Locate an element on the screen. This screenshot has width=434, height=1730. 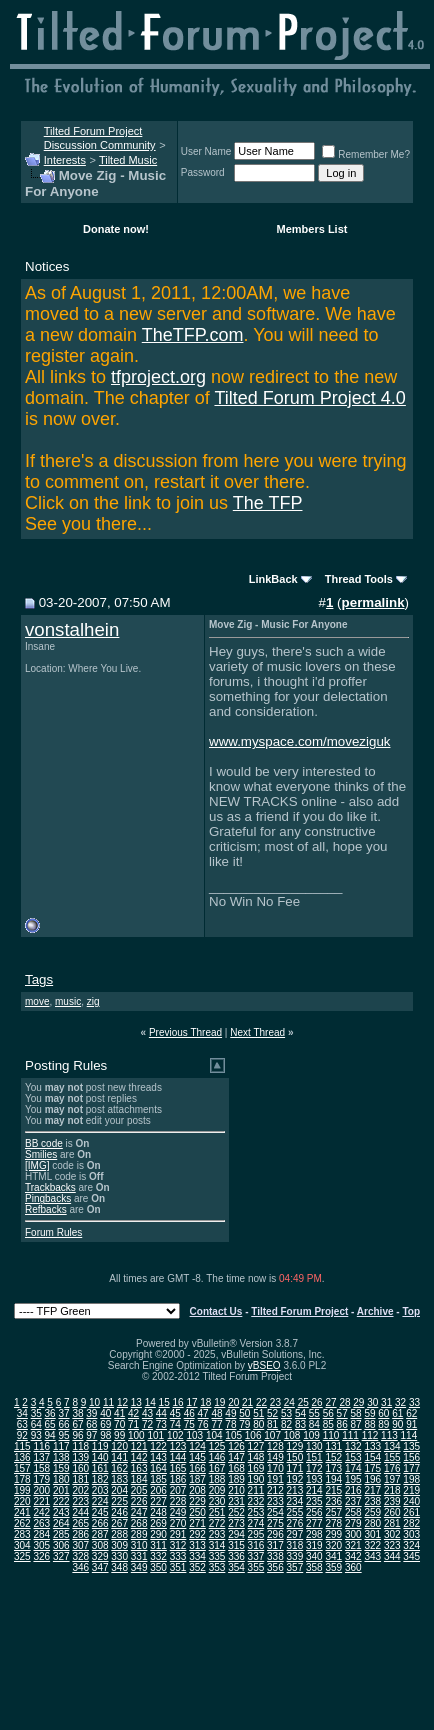
279 is located at coordinates (353, 1523).